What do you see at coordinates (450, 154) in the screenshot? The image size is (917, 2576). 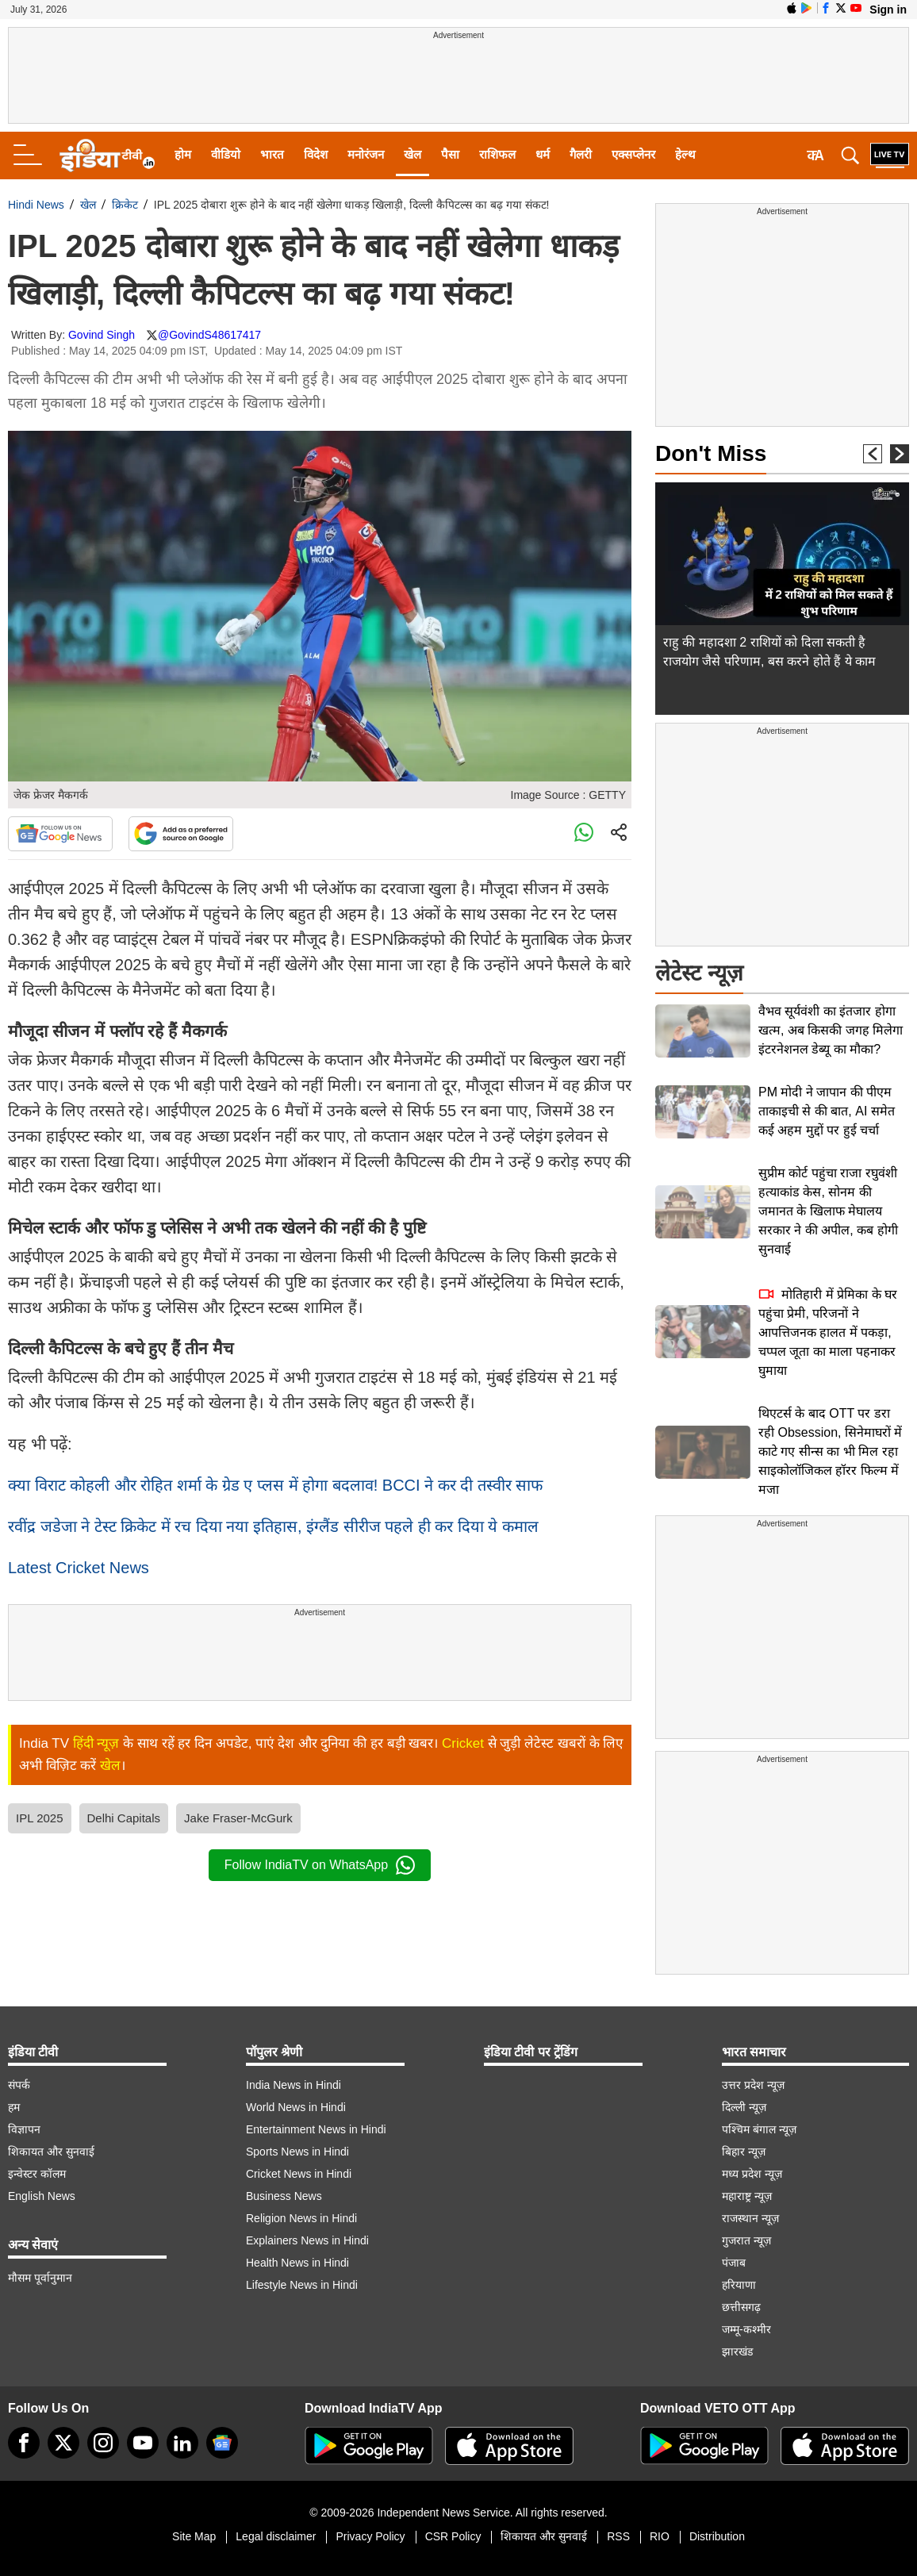 I see `पैसा` at bounding box center [450, 154].